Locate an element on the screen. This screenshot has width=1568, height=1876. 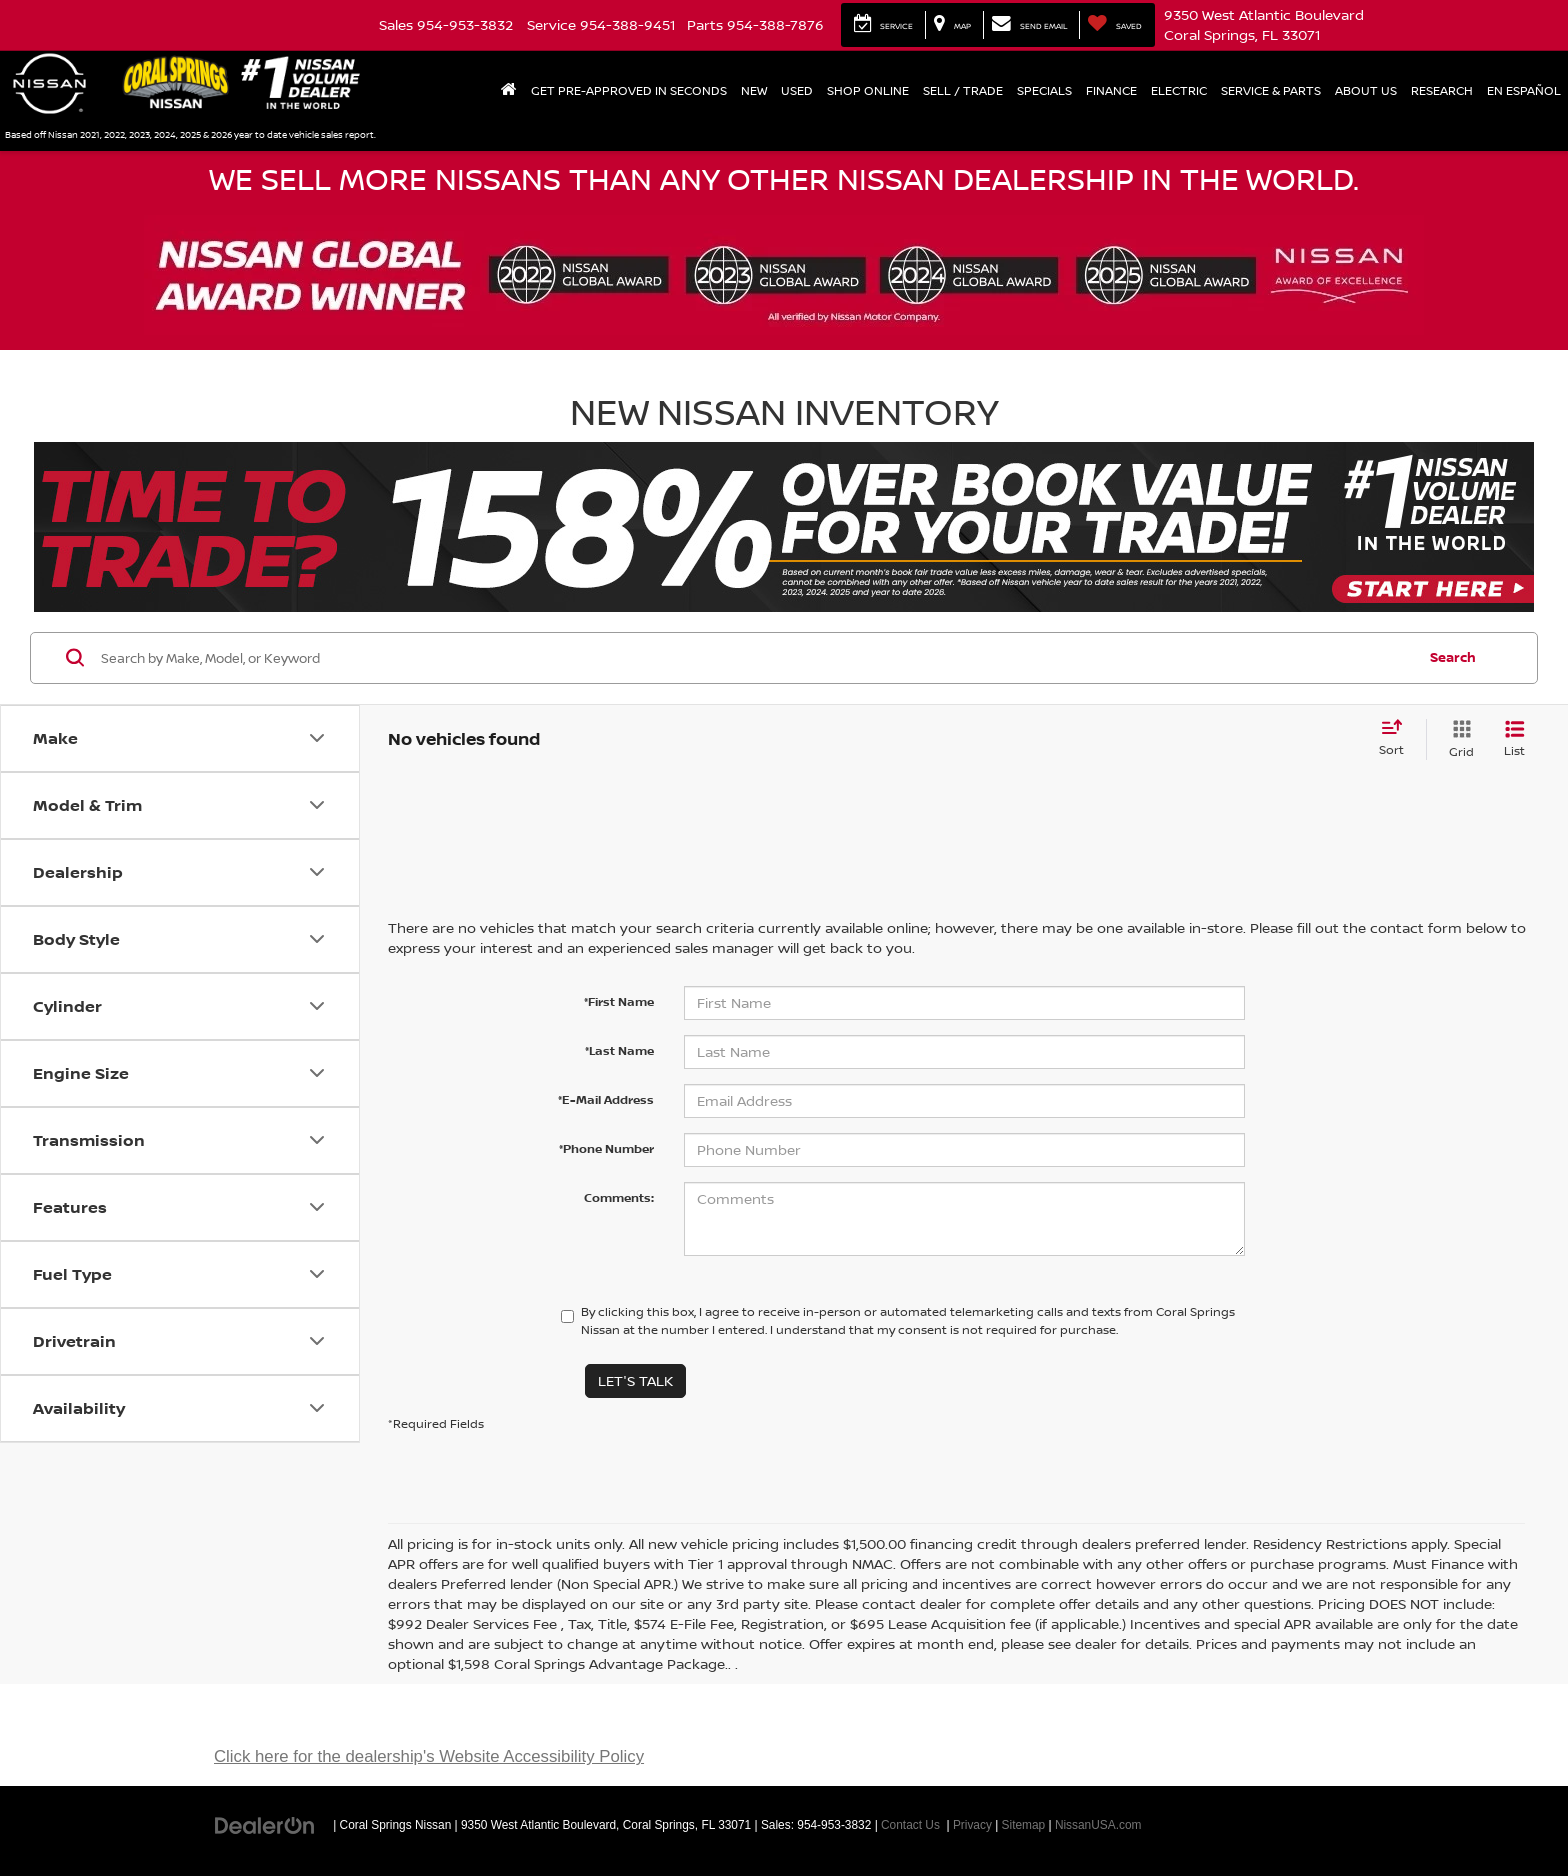
*Last Name is located at coordinates (619, 1050).